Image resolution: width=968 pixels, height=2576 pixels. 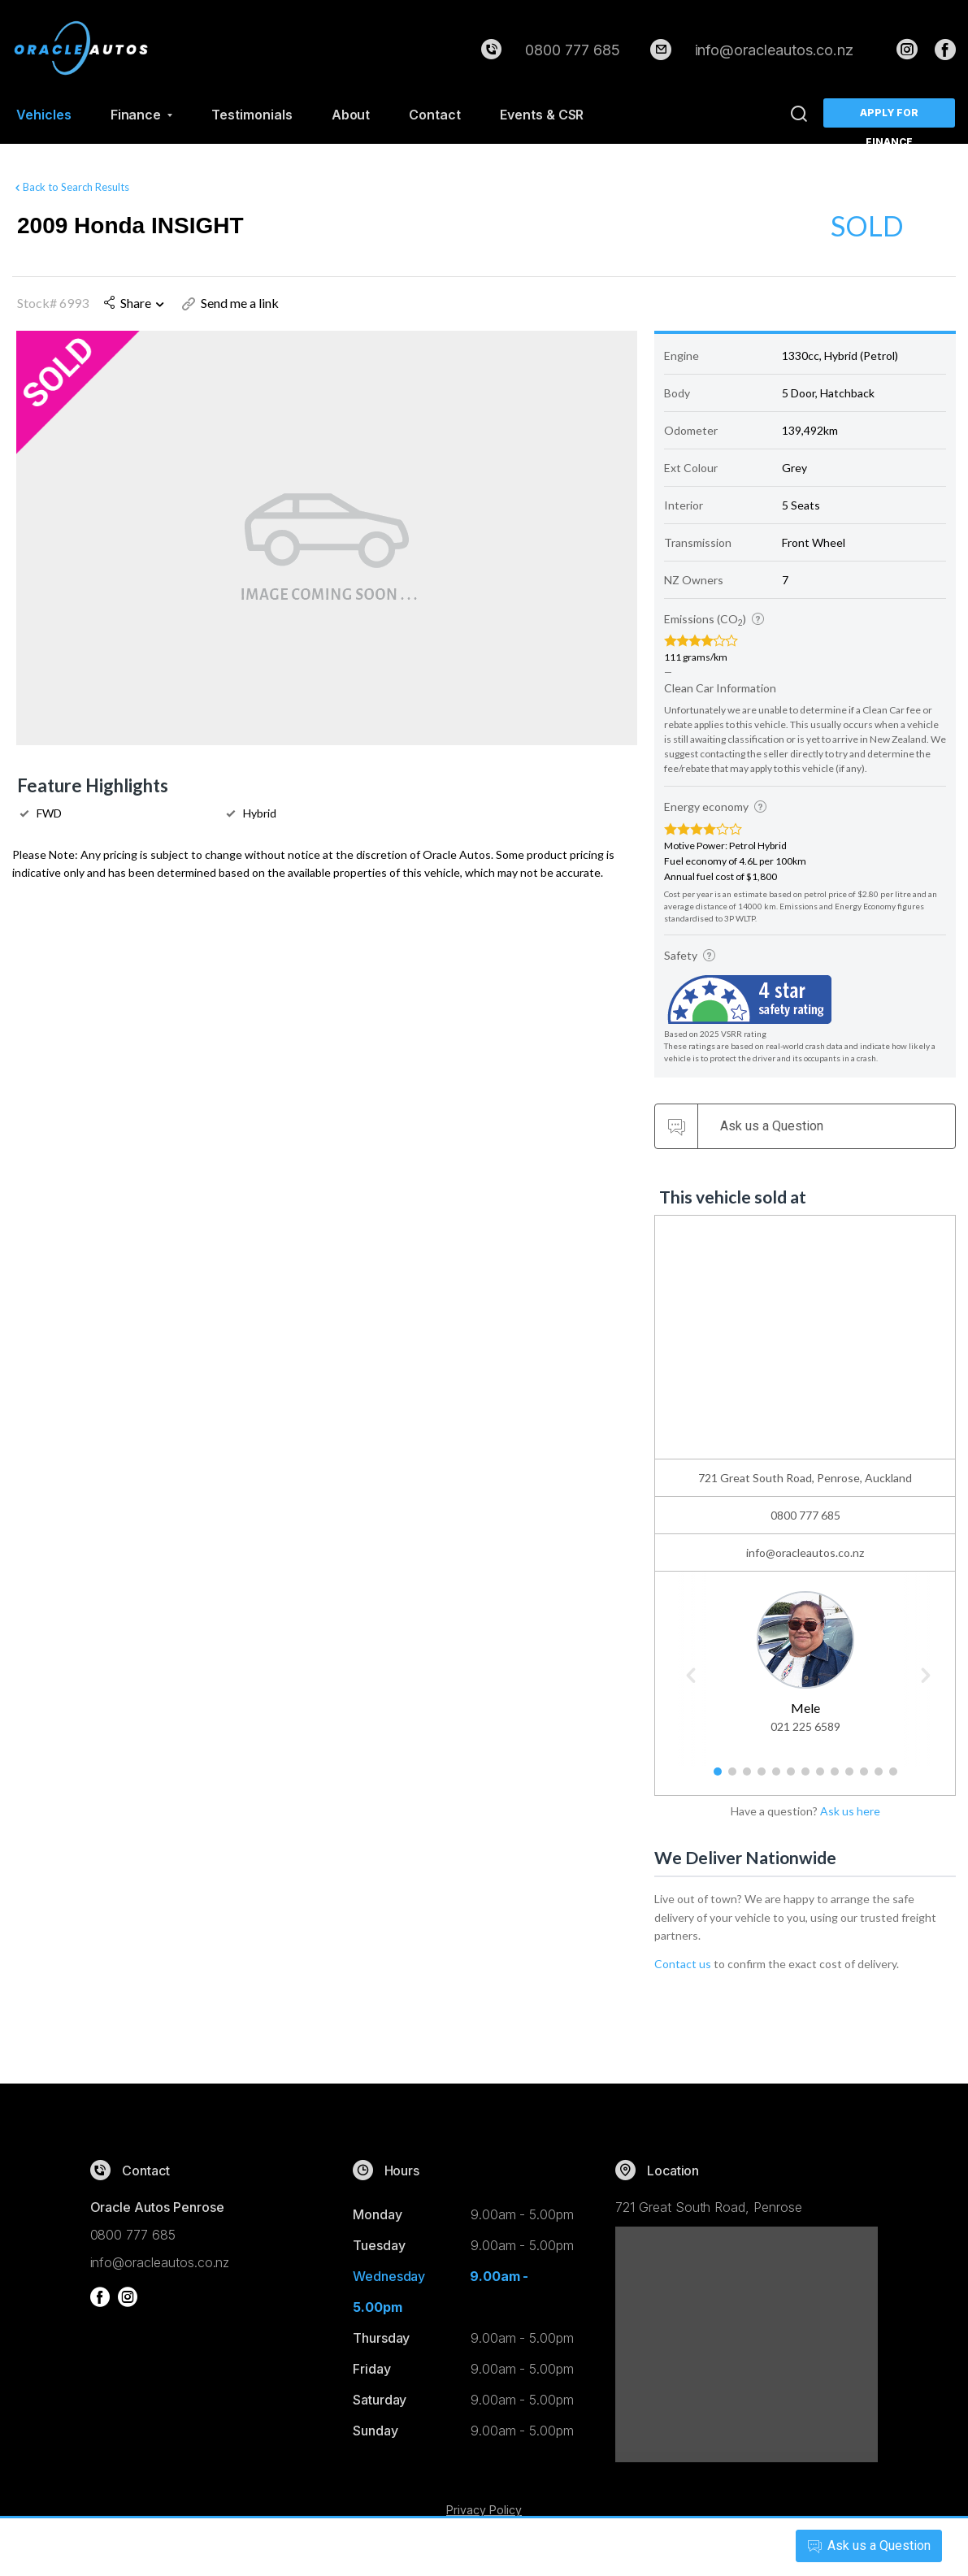 I want to click on 2 [button], so click(x=732, y=1778).